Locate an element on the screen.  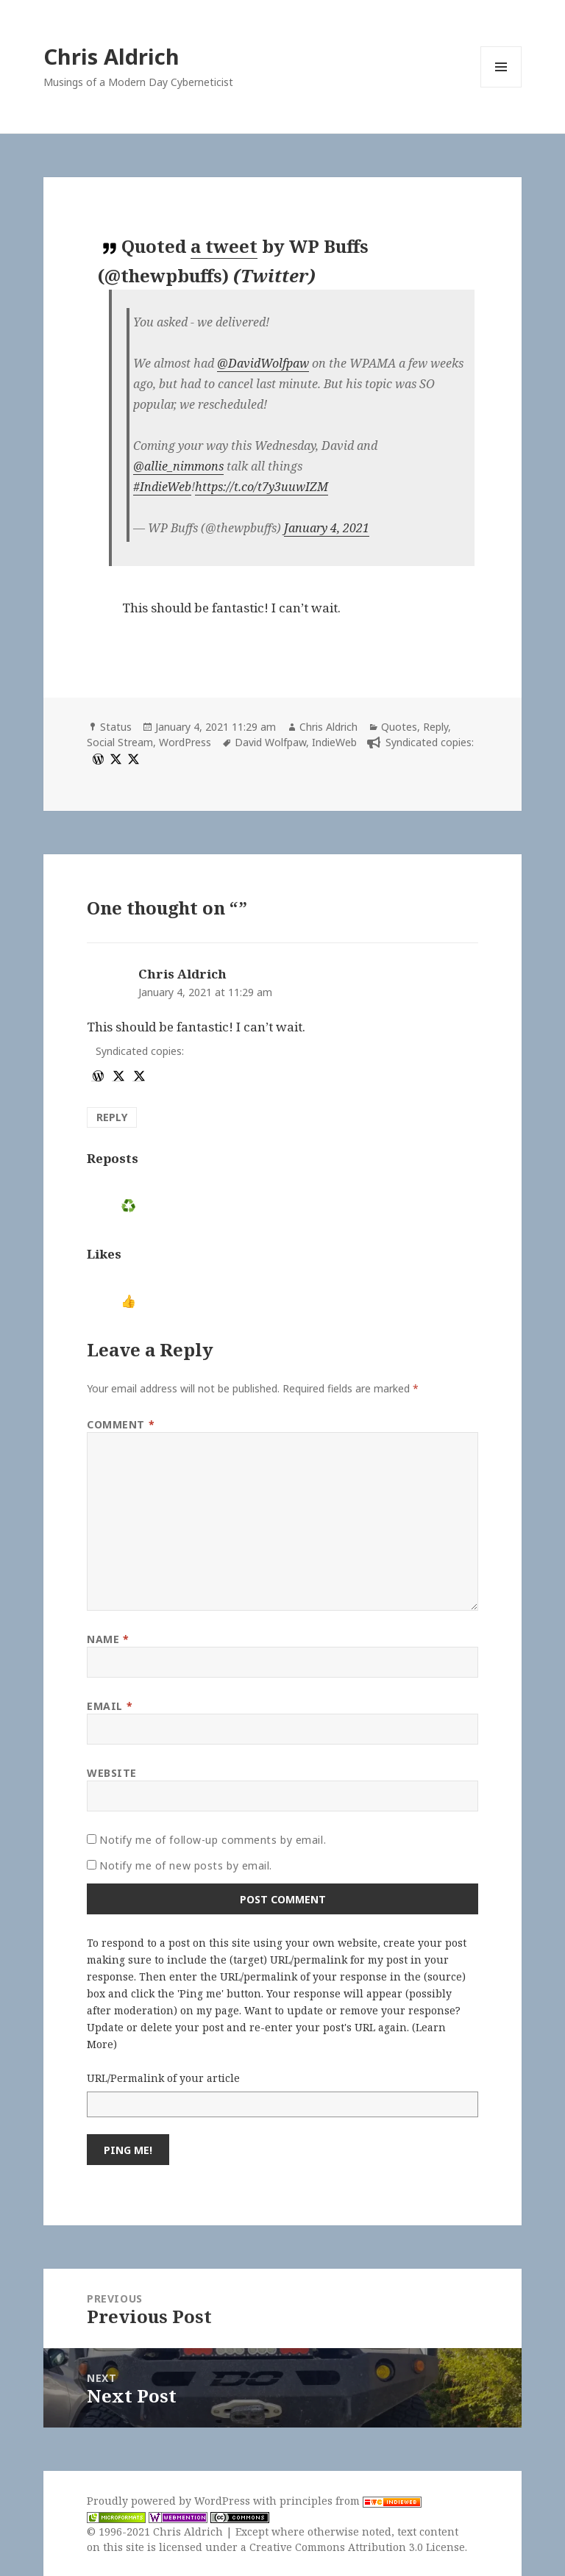
Proudly powered by WordPress is located at coordinates (170, 2501).